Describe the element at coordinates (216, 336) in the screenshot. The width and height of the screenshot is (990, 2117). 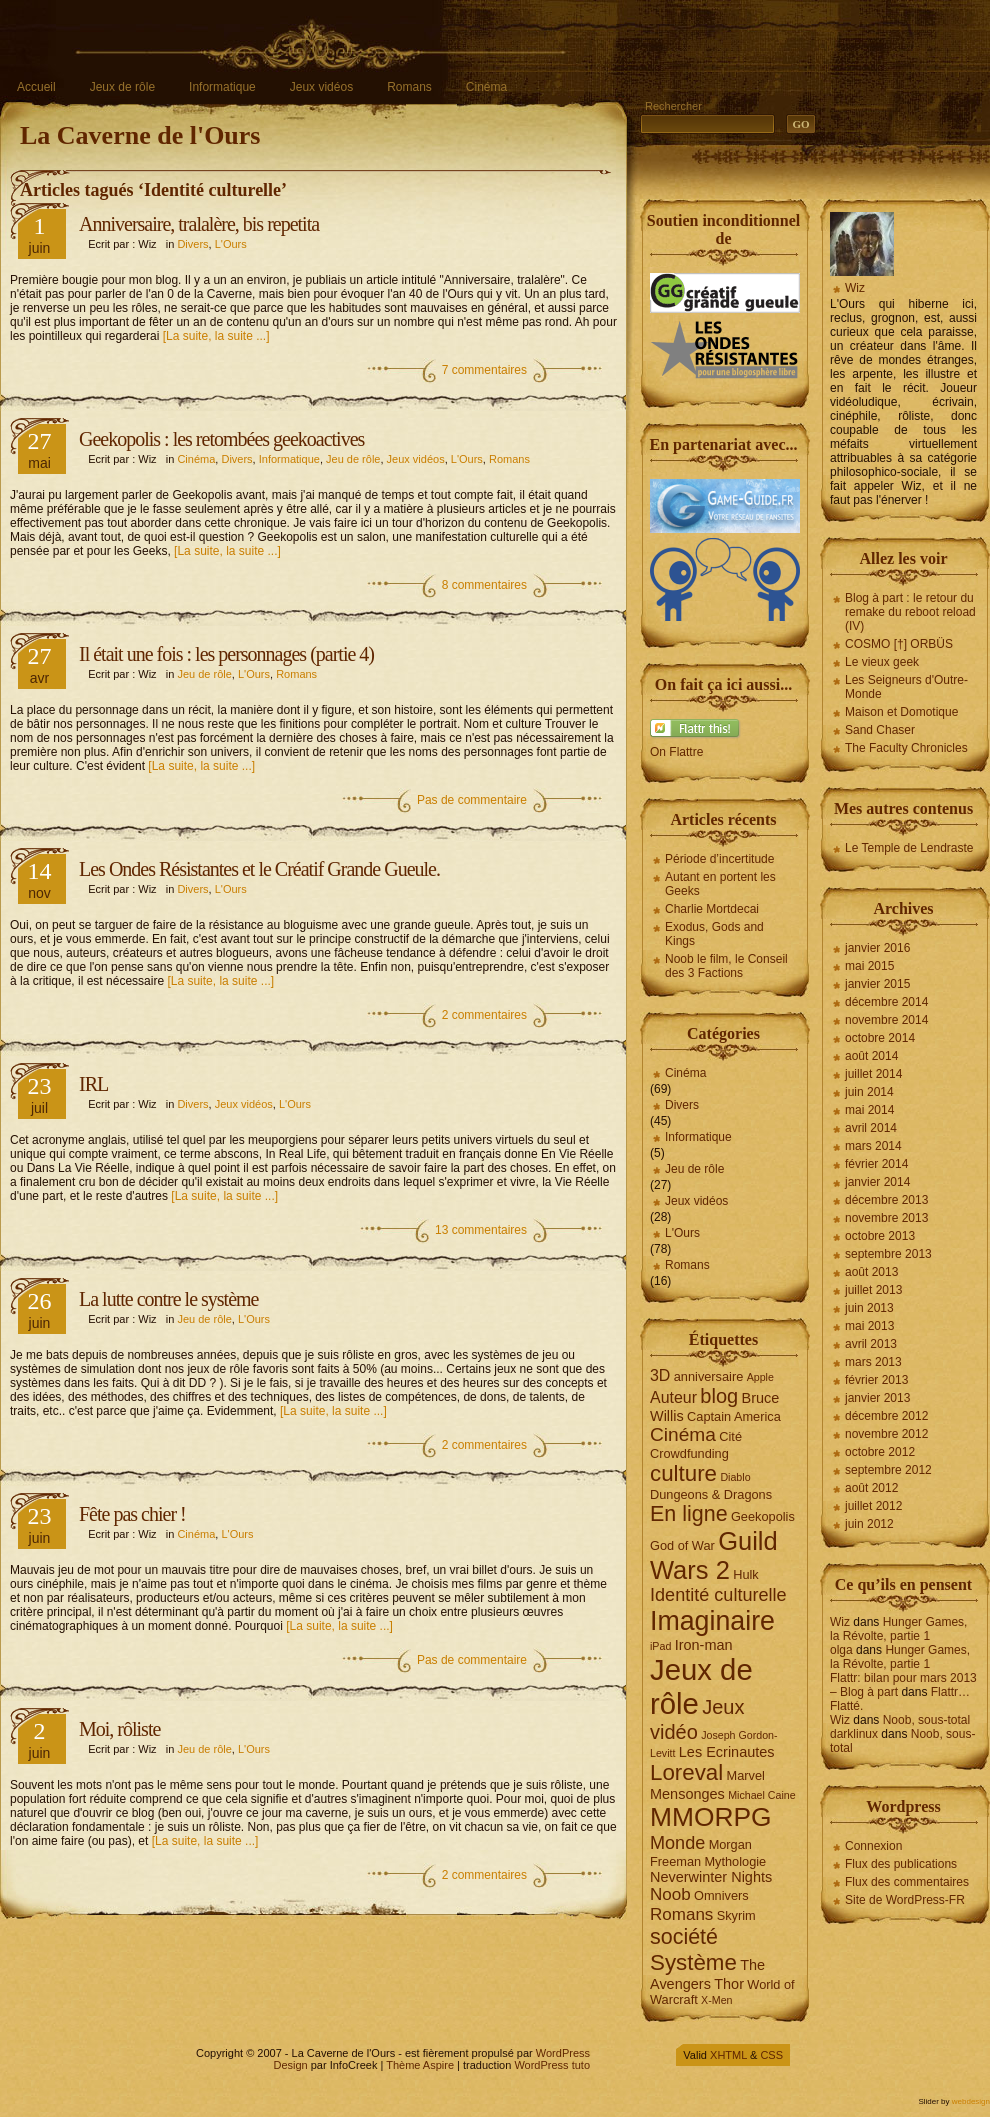
I see `[La suite, la suite ...]` at that location.